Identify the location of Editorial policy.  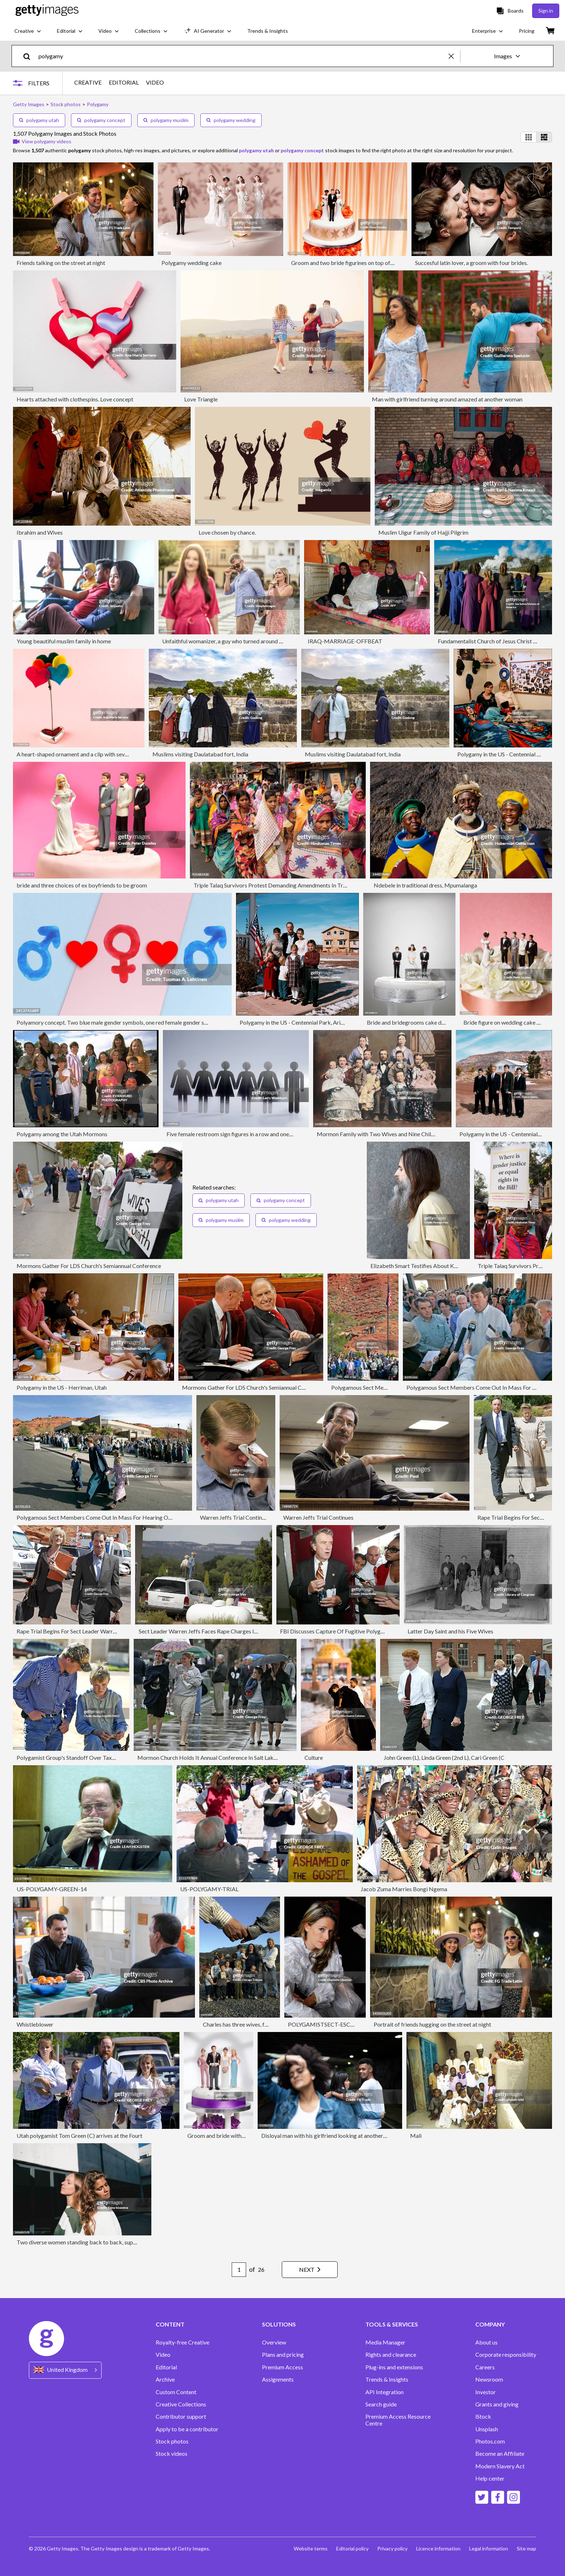
(352, 2548).